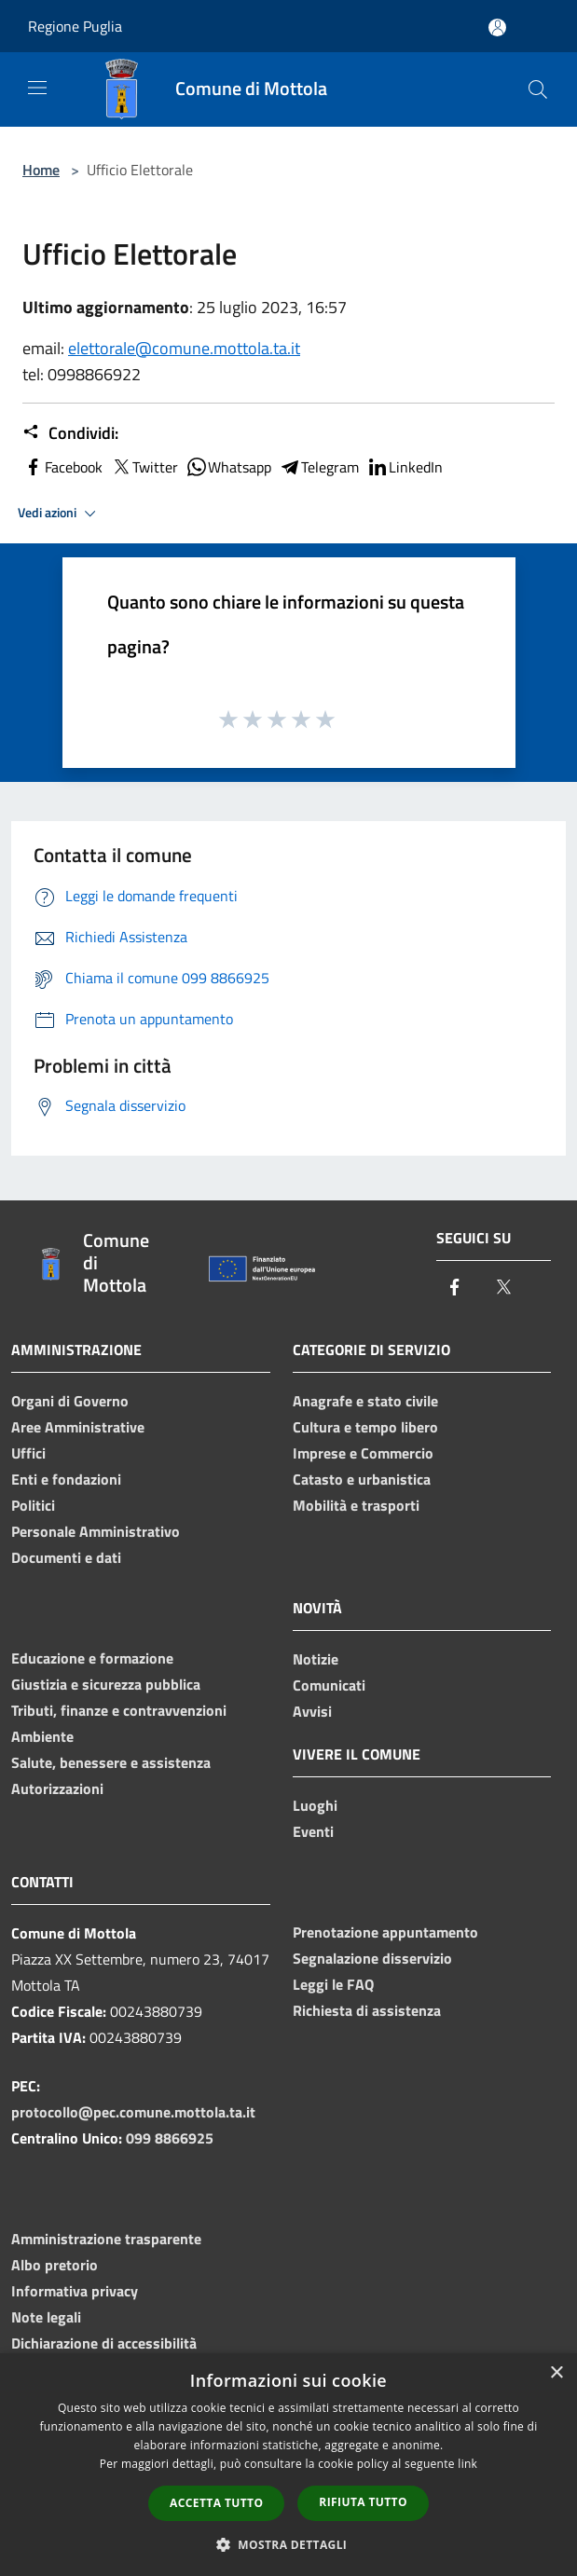 The height and width of the screenshot is (2576, 577). I want to click on [Accedi all'area personale], so click(497, 27).